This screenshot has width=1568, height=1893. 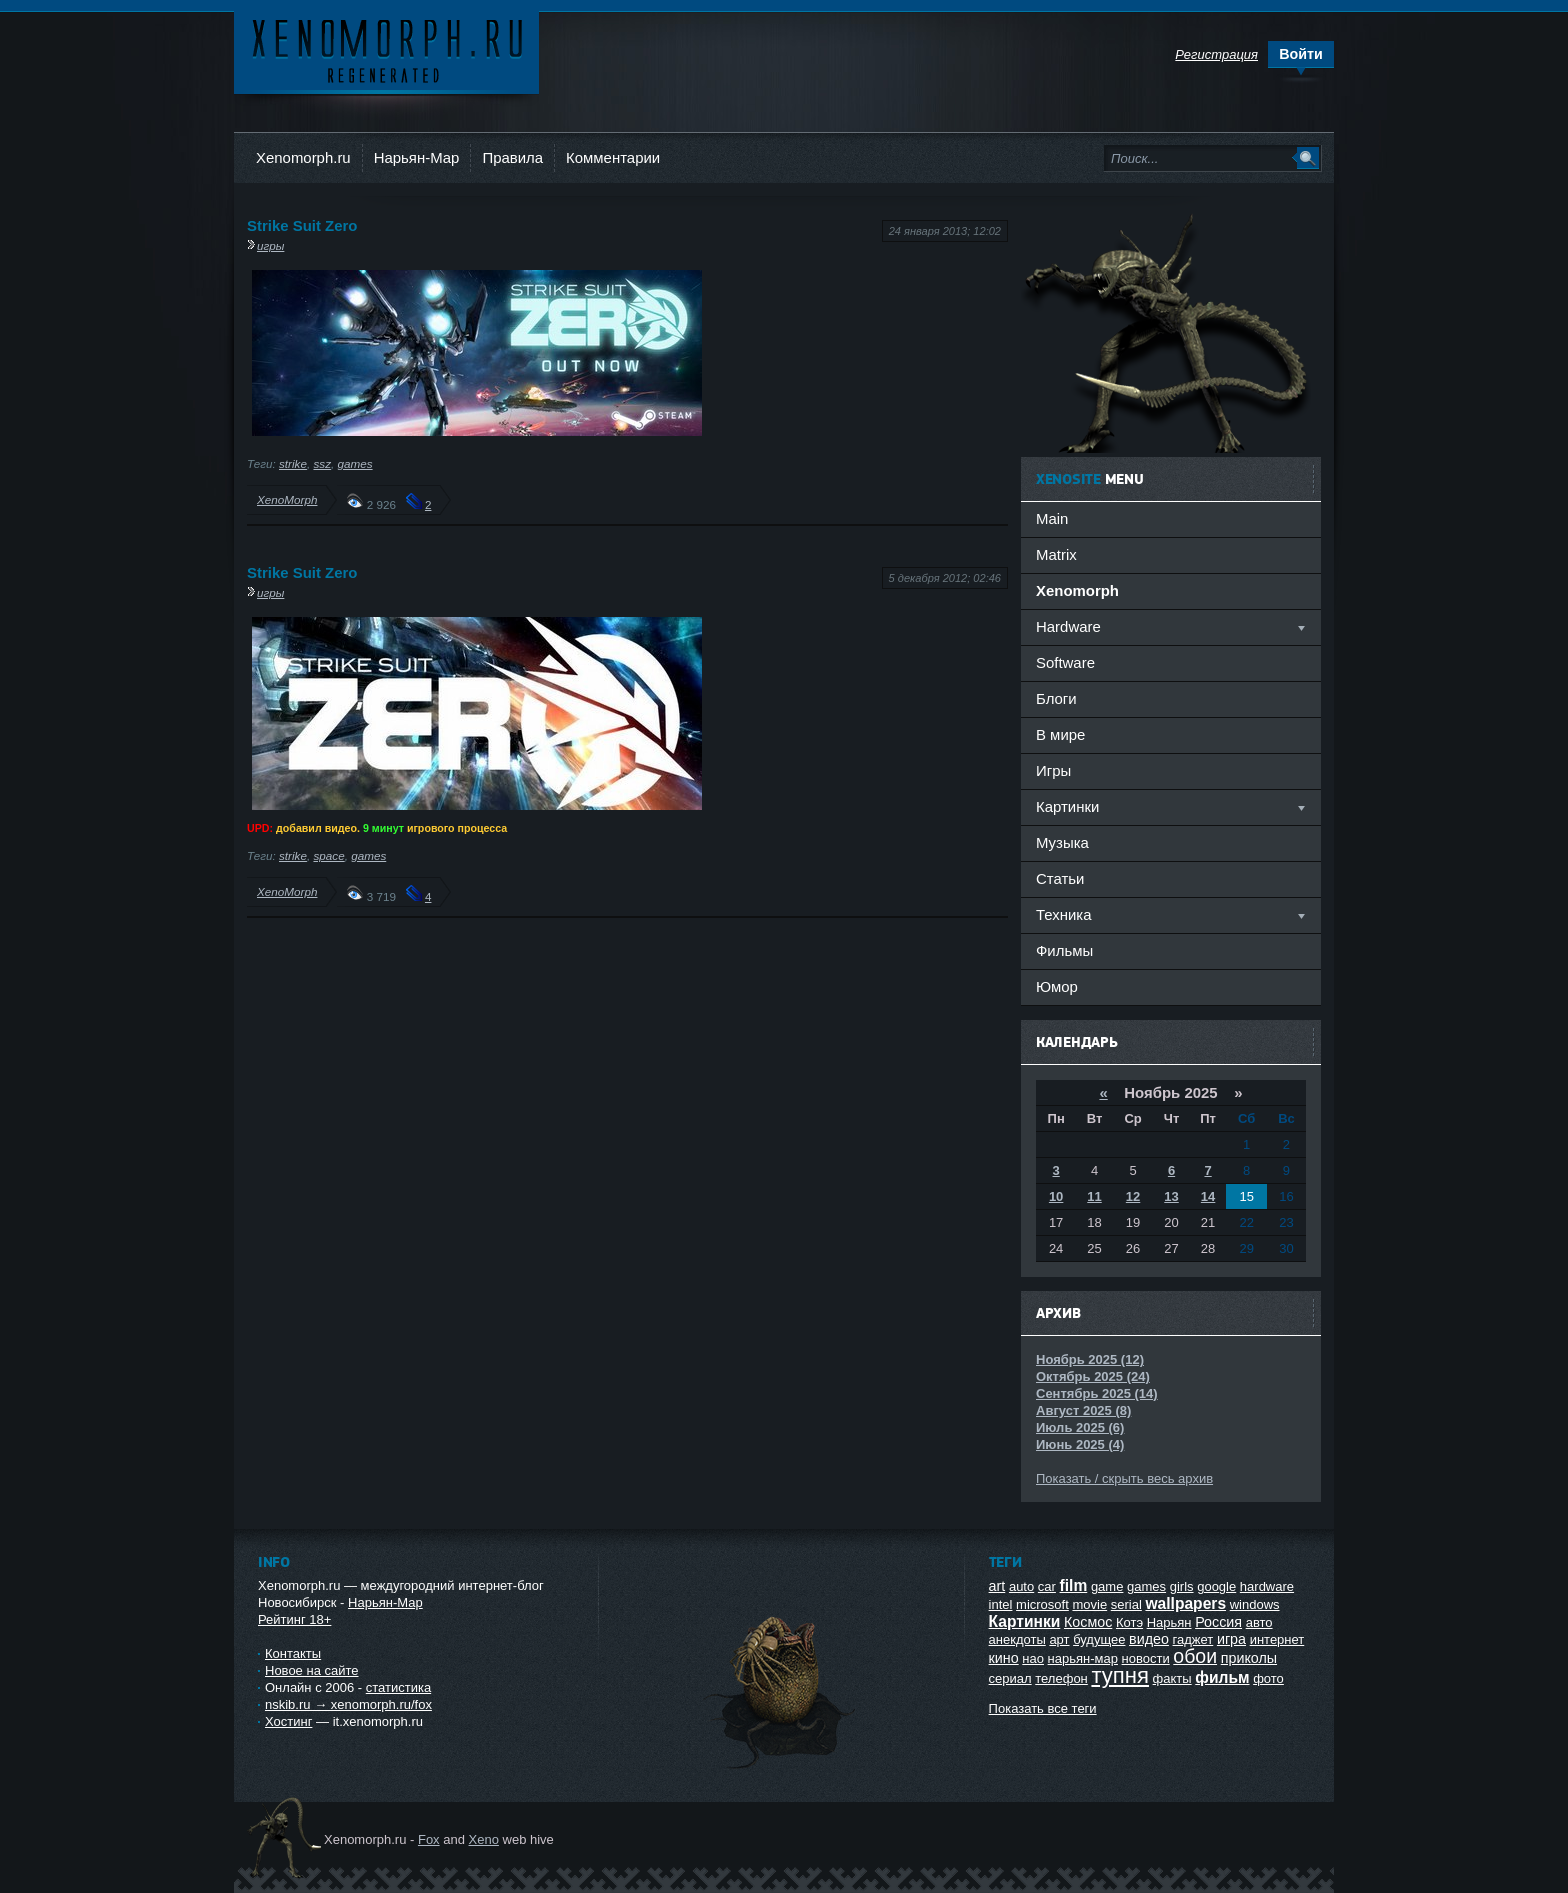 What do you see at coordinates (293, 1653) in the screenshot?
I see `Контакты` at bounding box center [293, 1653].